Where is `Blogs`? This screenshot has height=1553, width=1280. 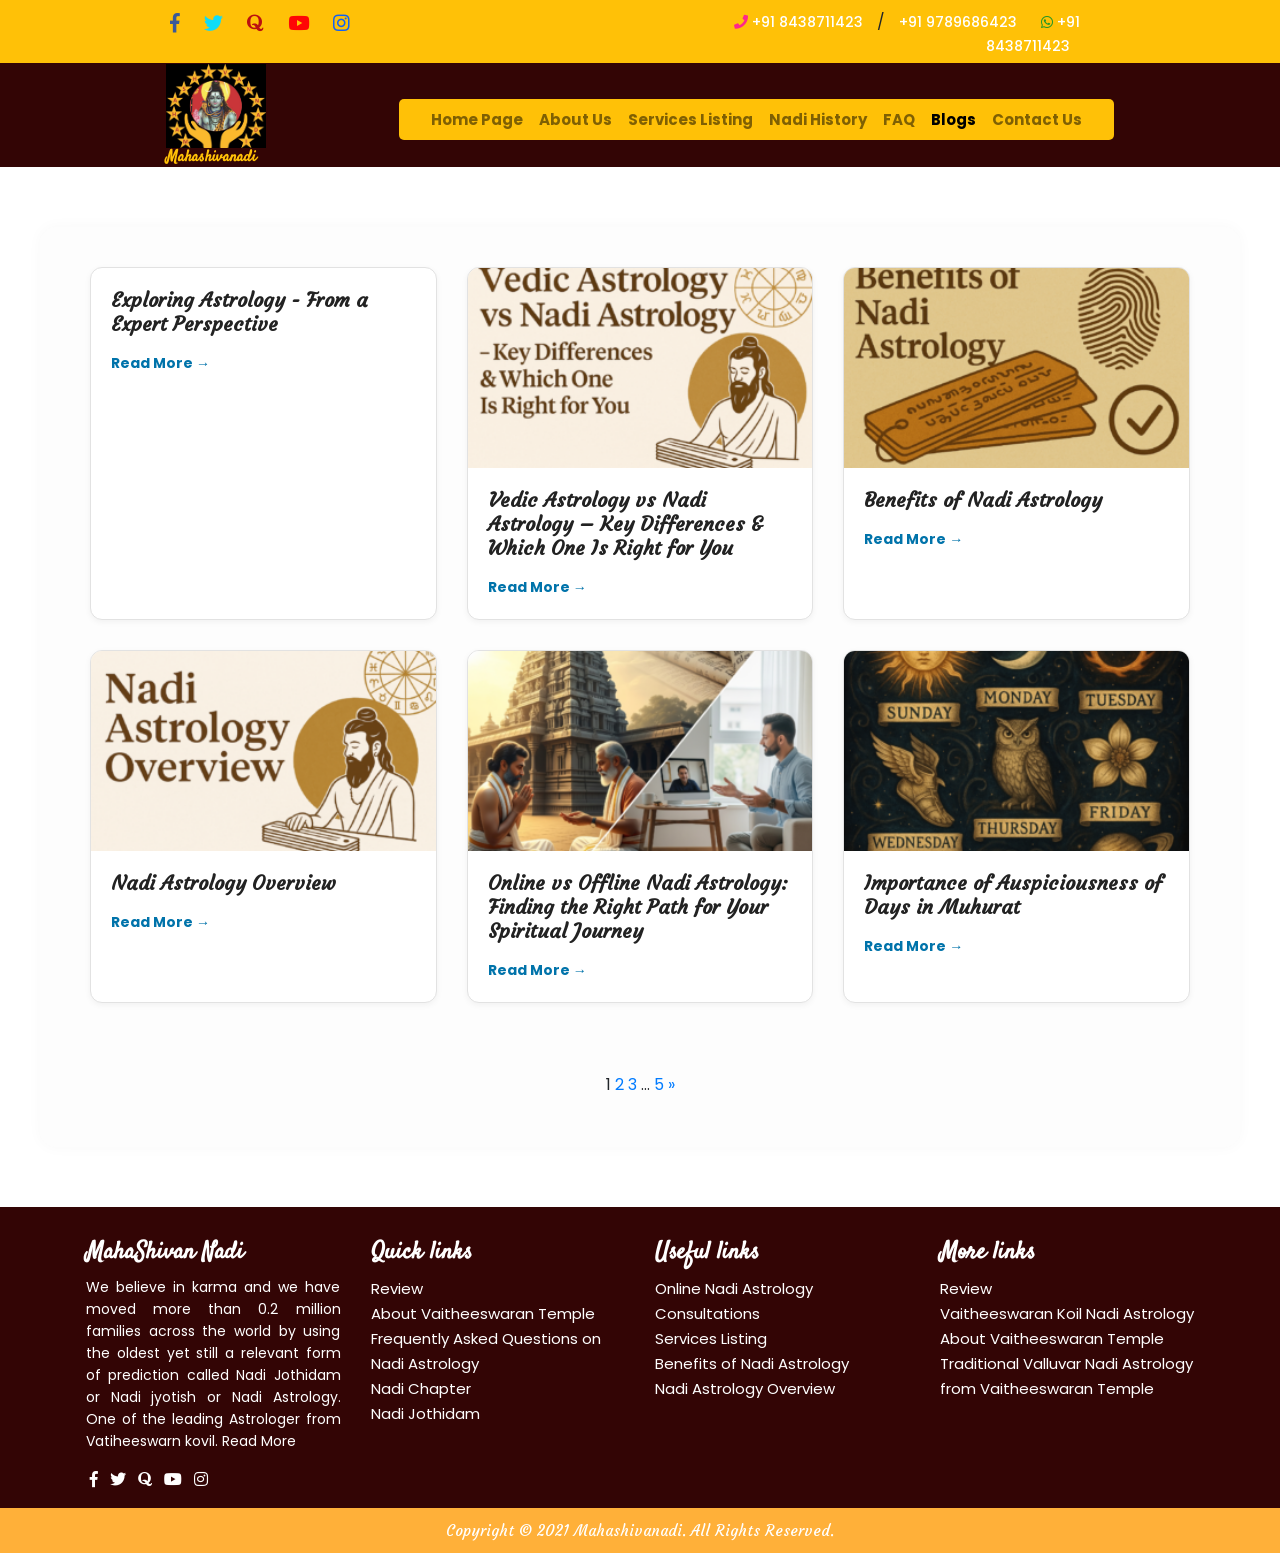
Blogs is located at coordinates (953, 119).